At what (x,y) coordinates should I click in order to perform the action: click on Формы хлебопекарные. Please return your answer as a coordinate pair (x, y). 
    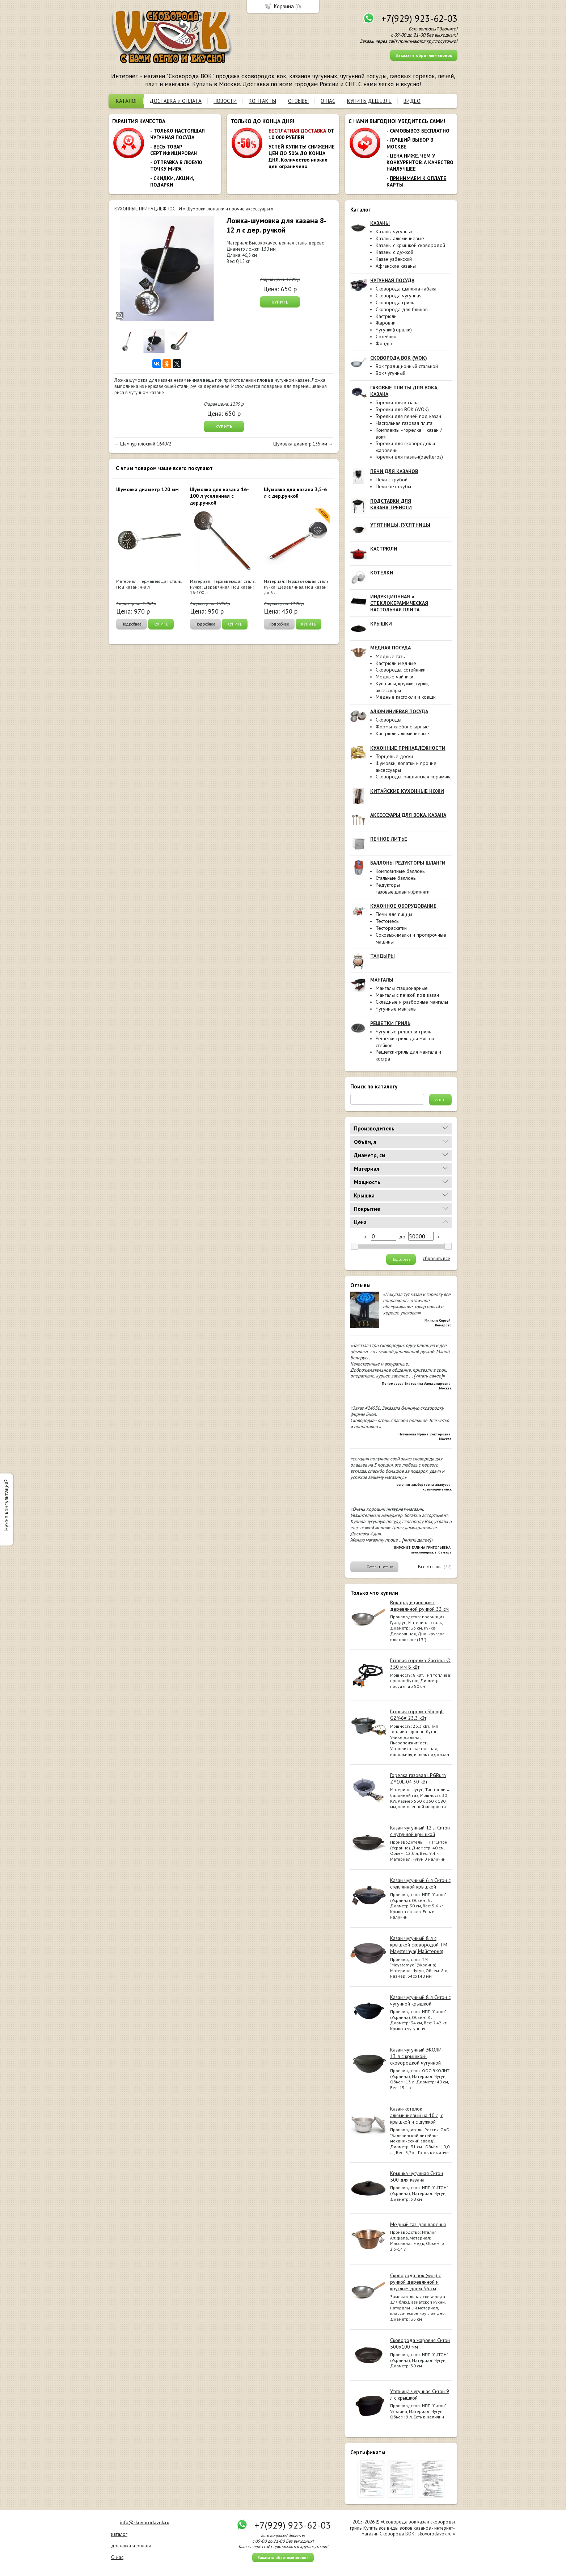
    Looking at the image, I should click on (402, 726).